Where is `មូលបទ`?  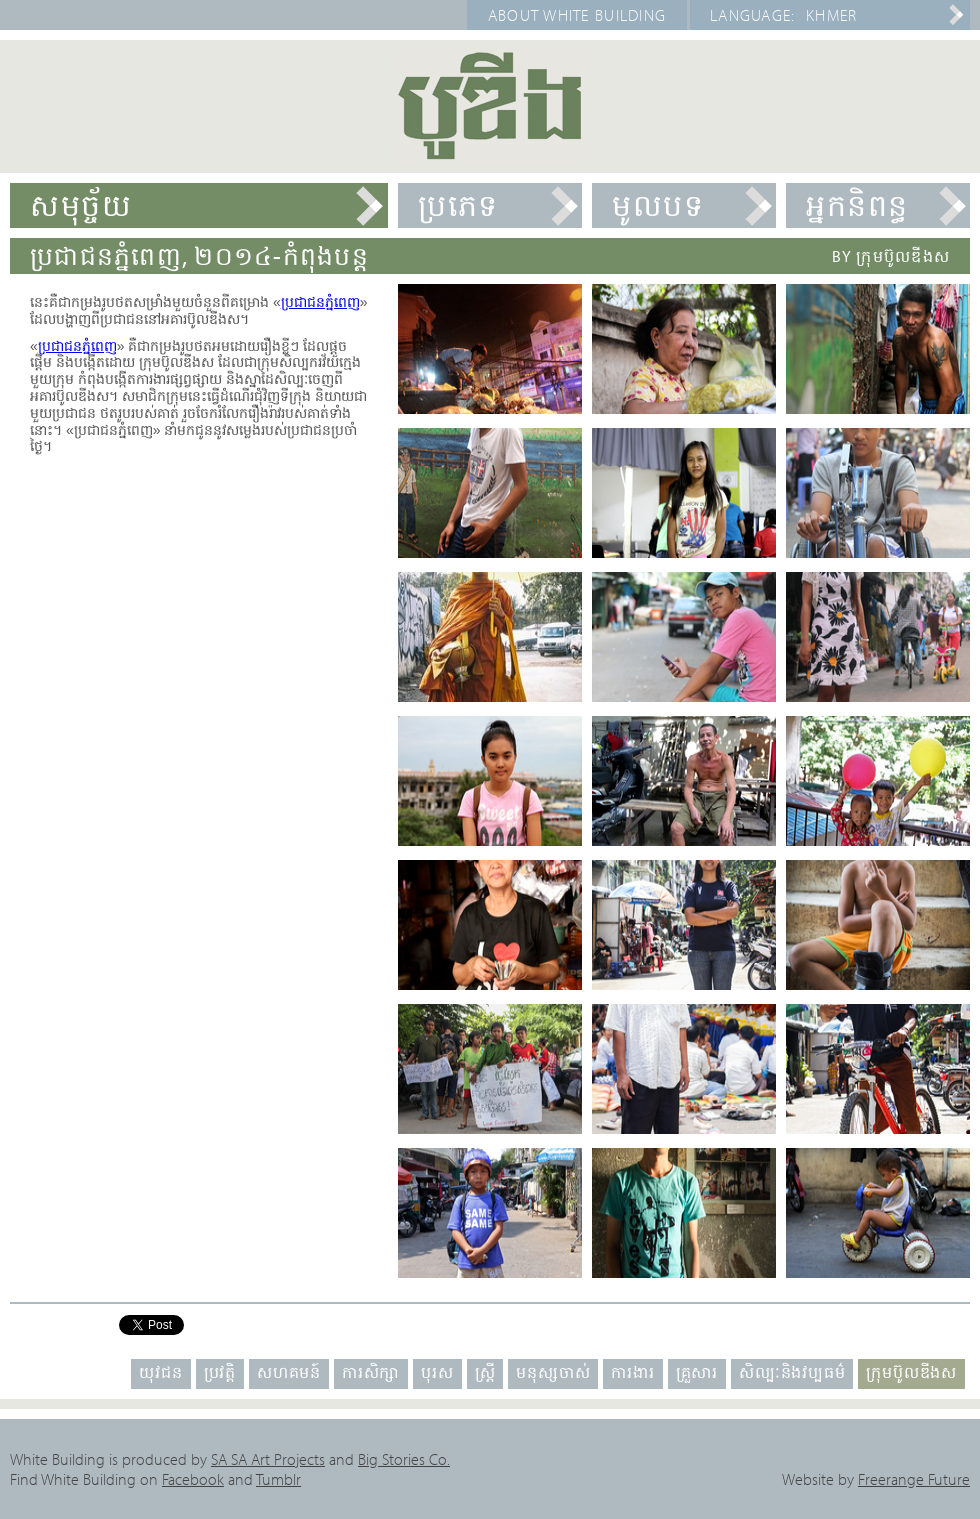 មូលបទ is located at coordinates (658, 205).